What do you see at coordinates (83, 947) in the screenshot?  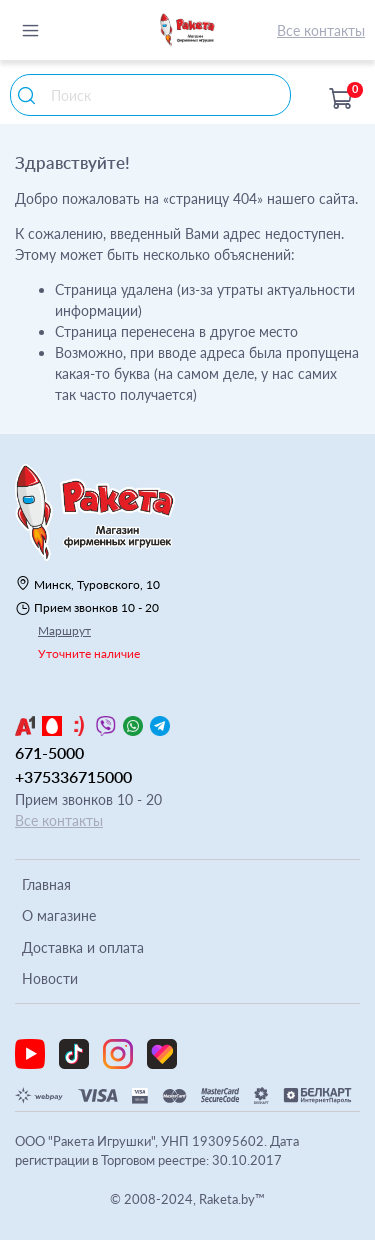 I see `Доставка и оплата` at bounding box center [83, 947].